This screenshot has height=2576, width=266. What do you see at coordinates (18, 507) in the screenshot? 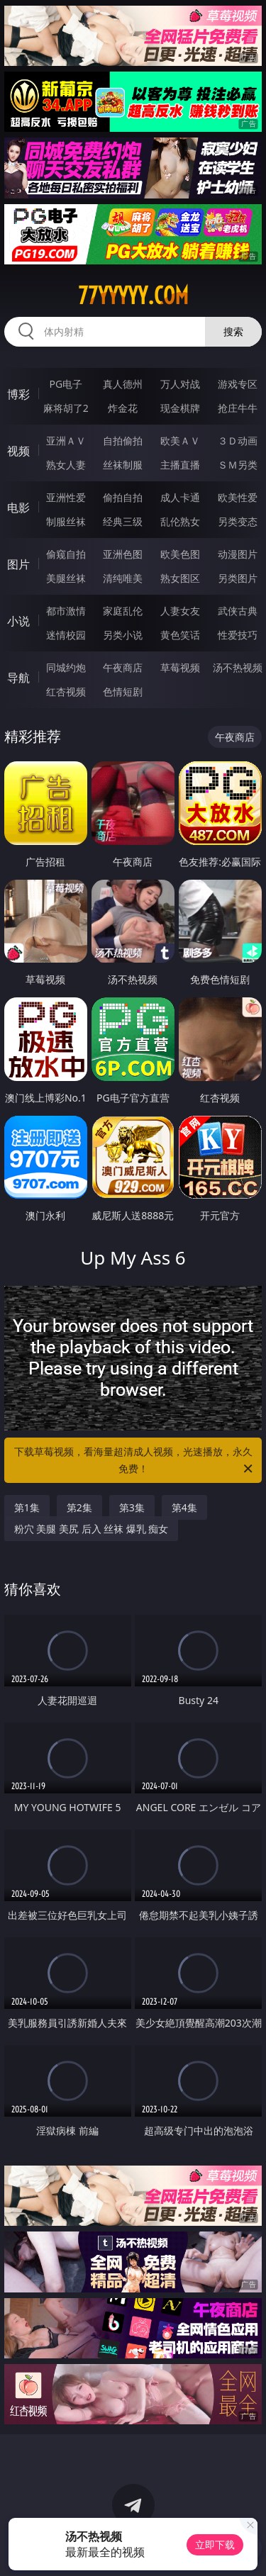
I see `电影` at bounding box center [18, 507].